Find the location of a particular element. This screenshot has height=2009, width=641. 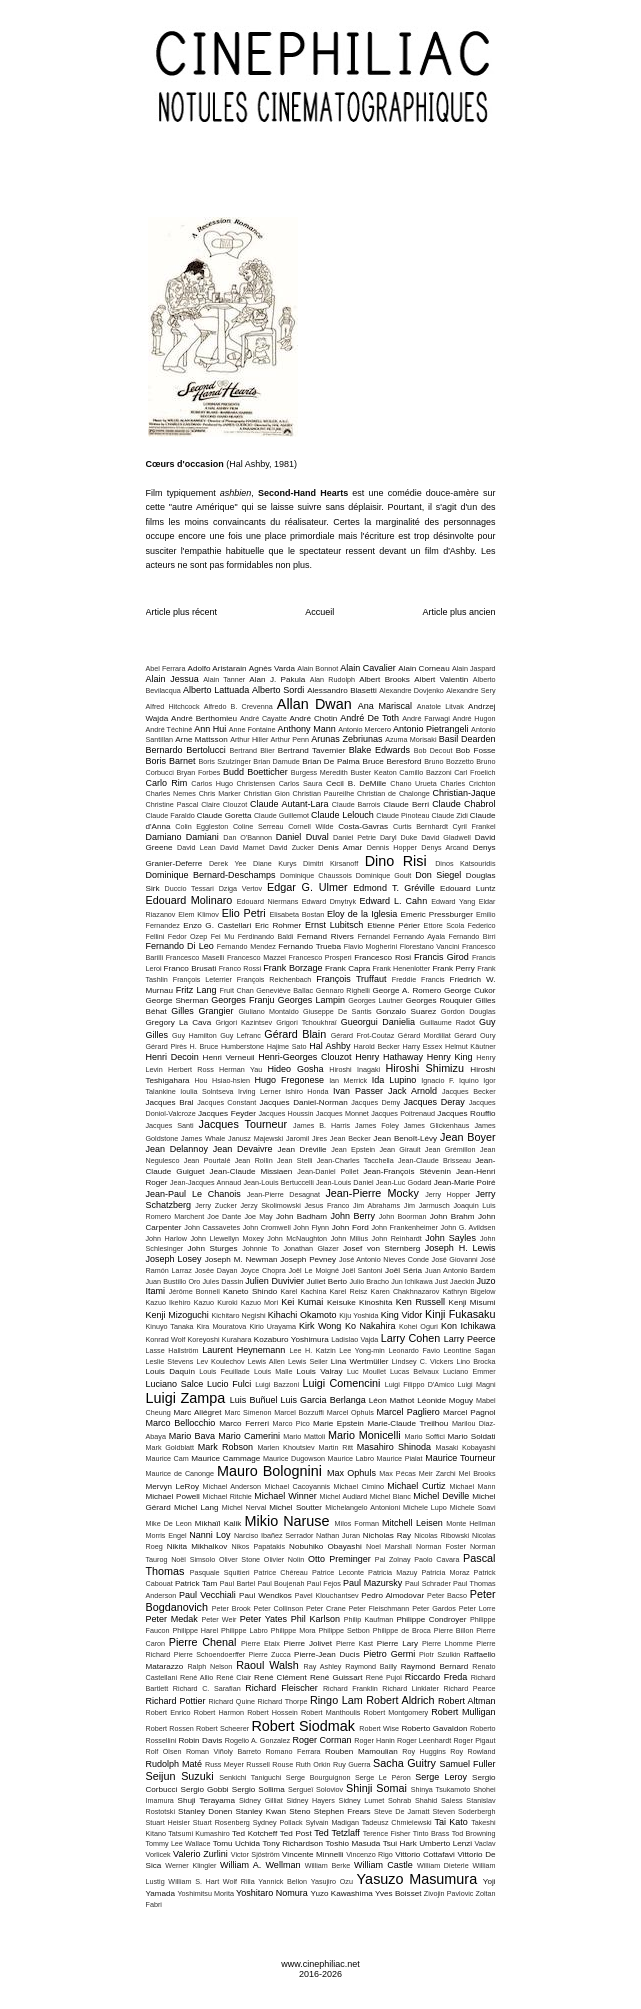

Patrice Leconte is located at coordinates (338, 1572).